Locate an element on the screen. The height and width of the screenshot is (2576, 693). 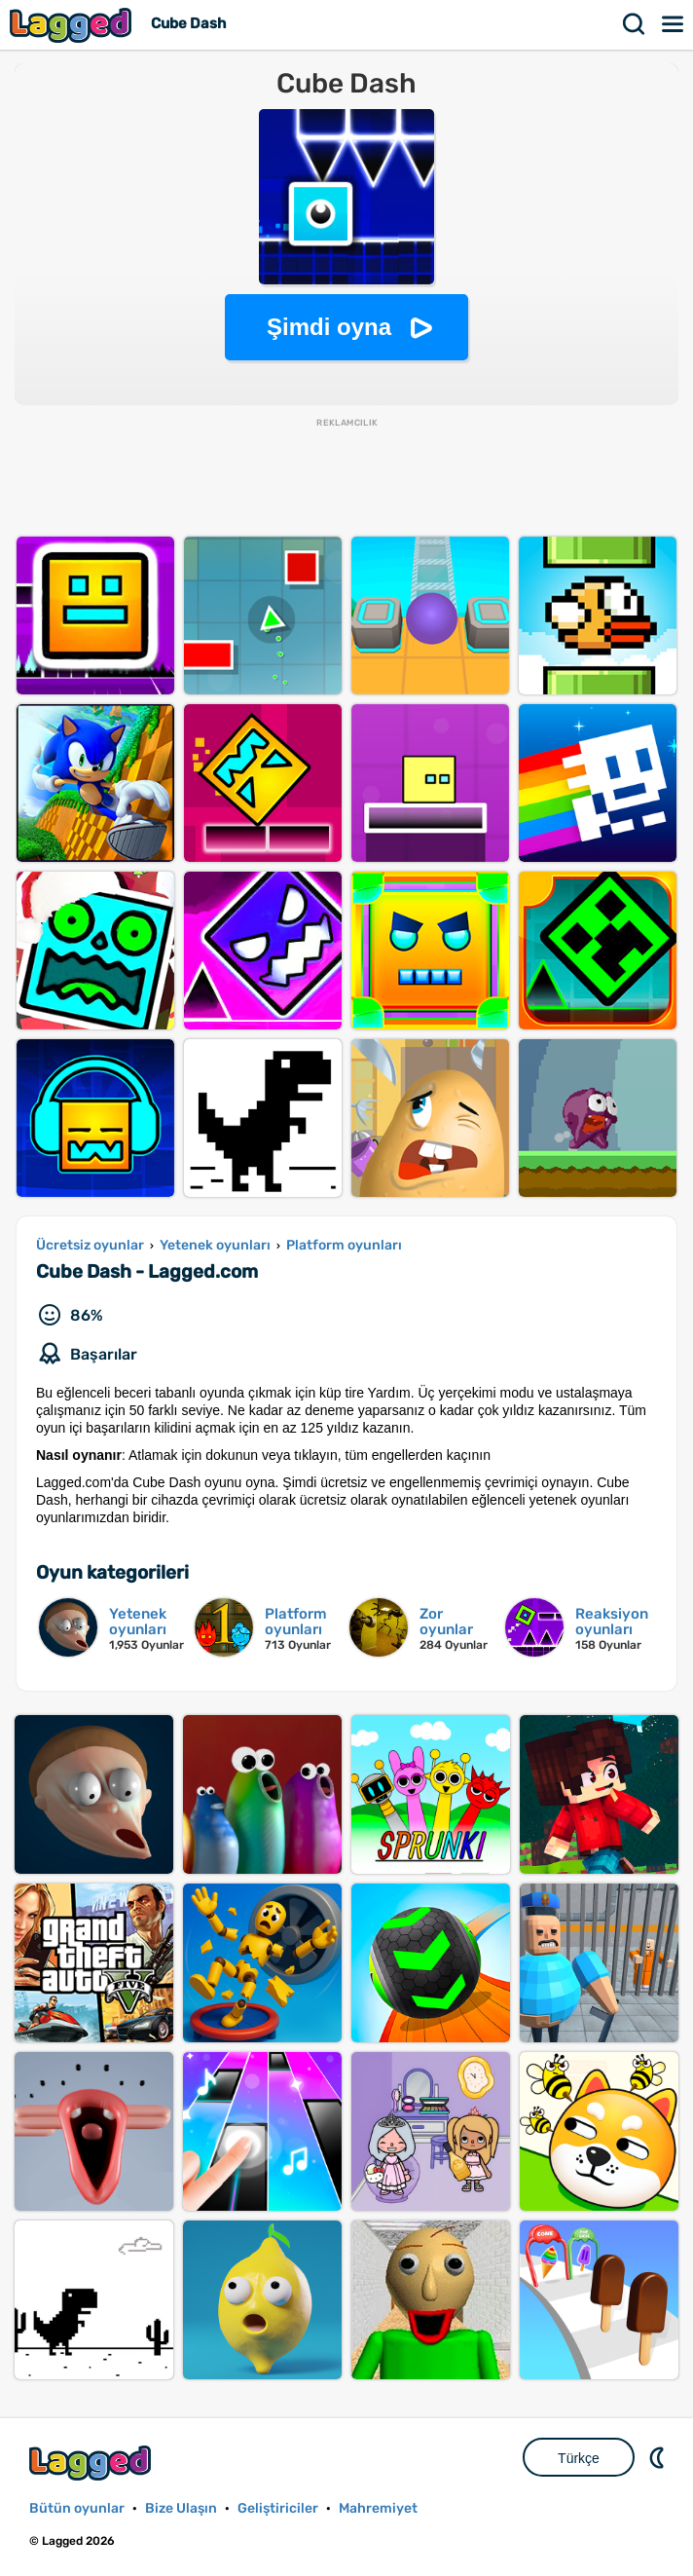
Aramak is located at coordinates (634, 24).